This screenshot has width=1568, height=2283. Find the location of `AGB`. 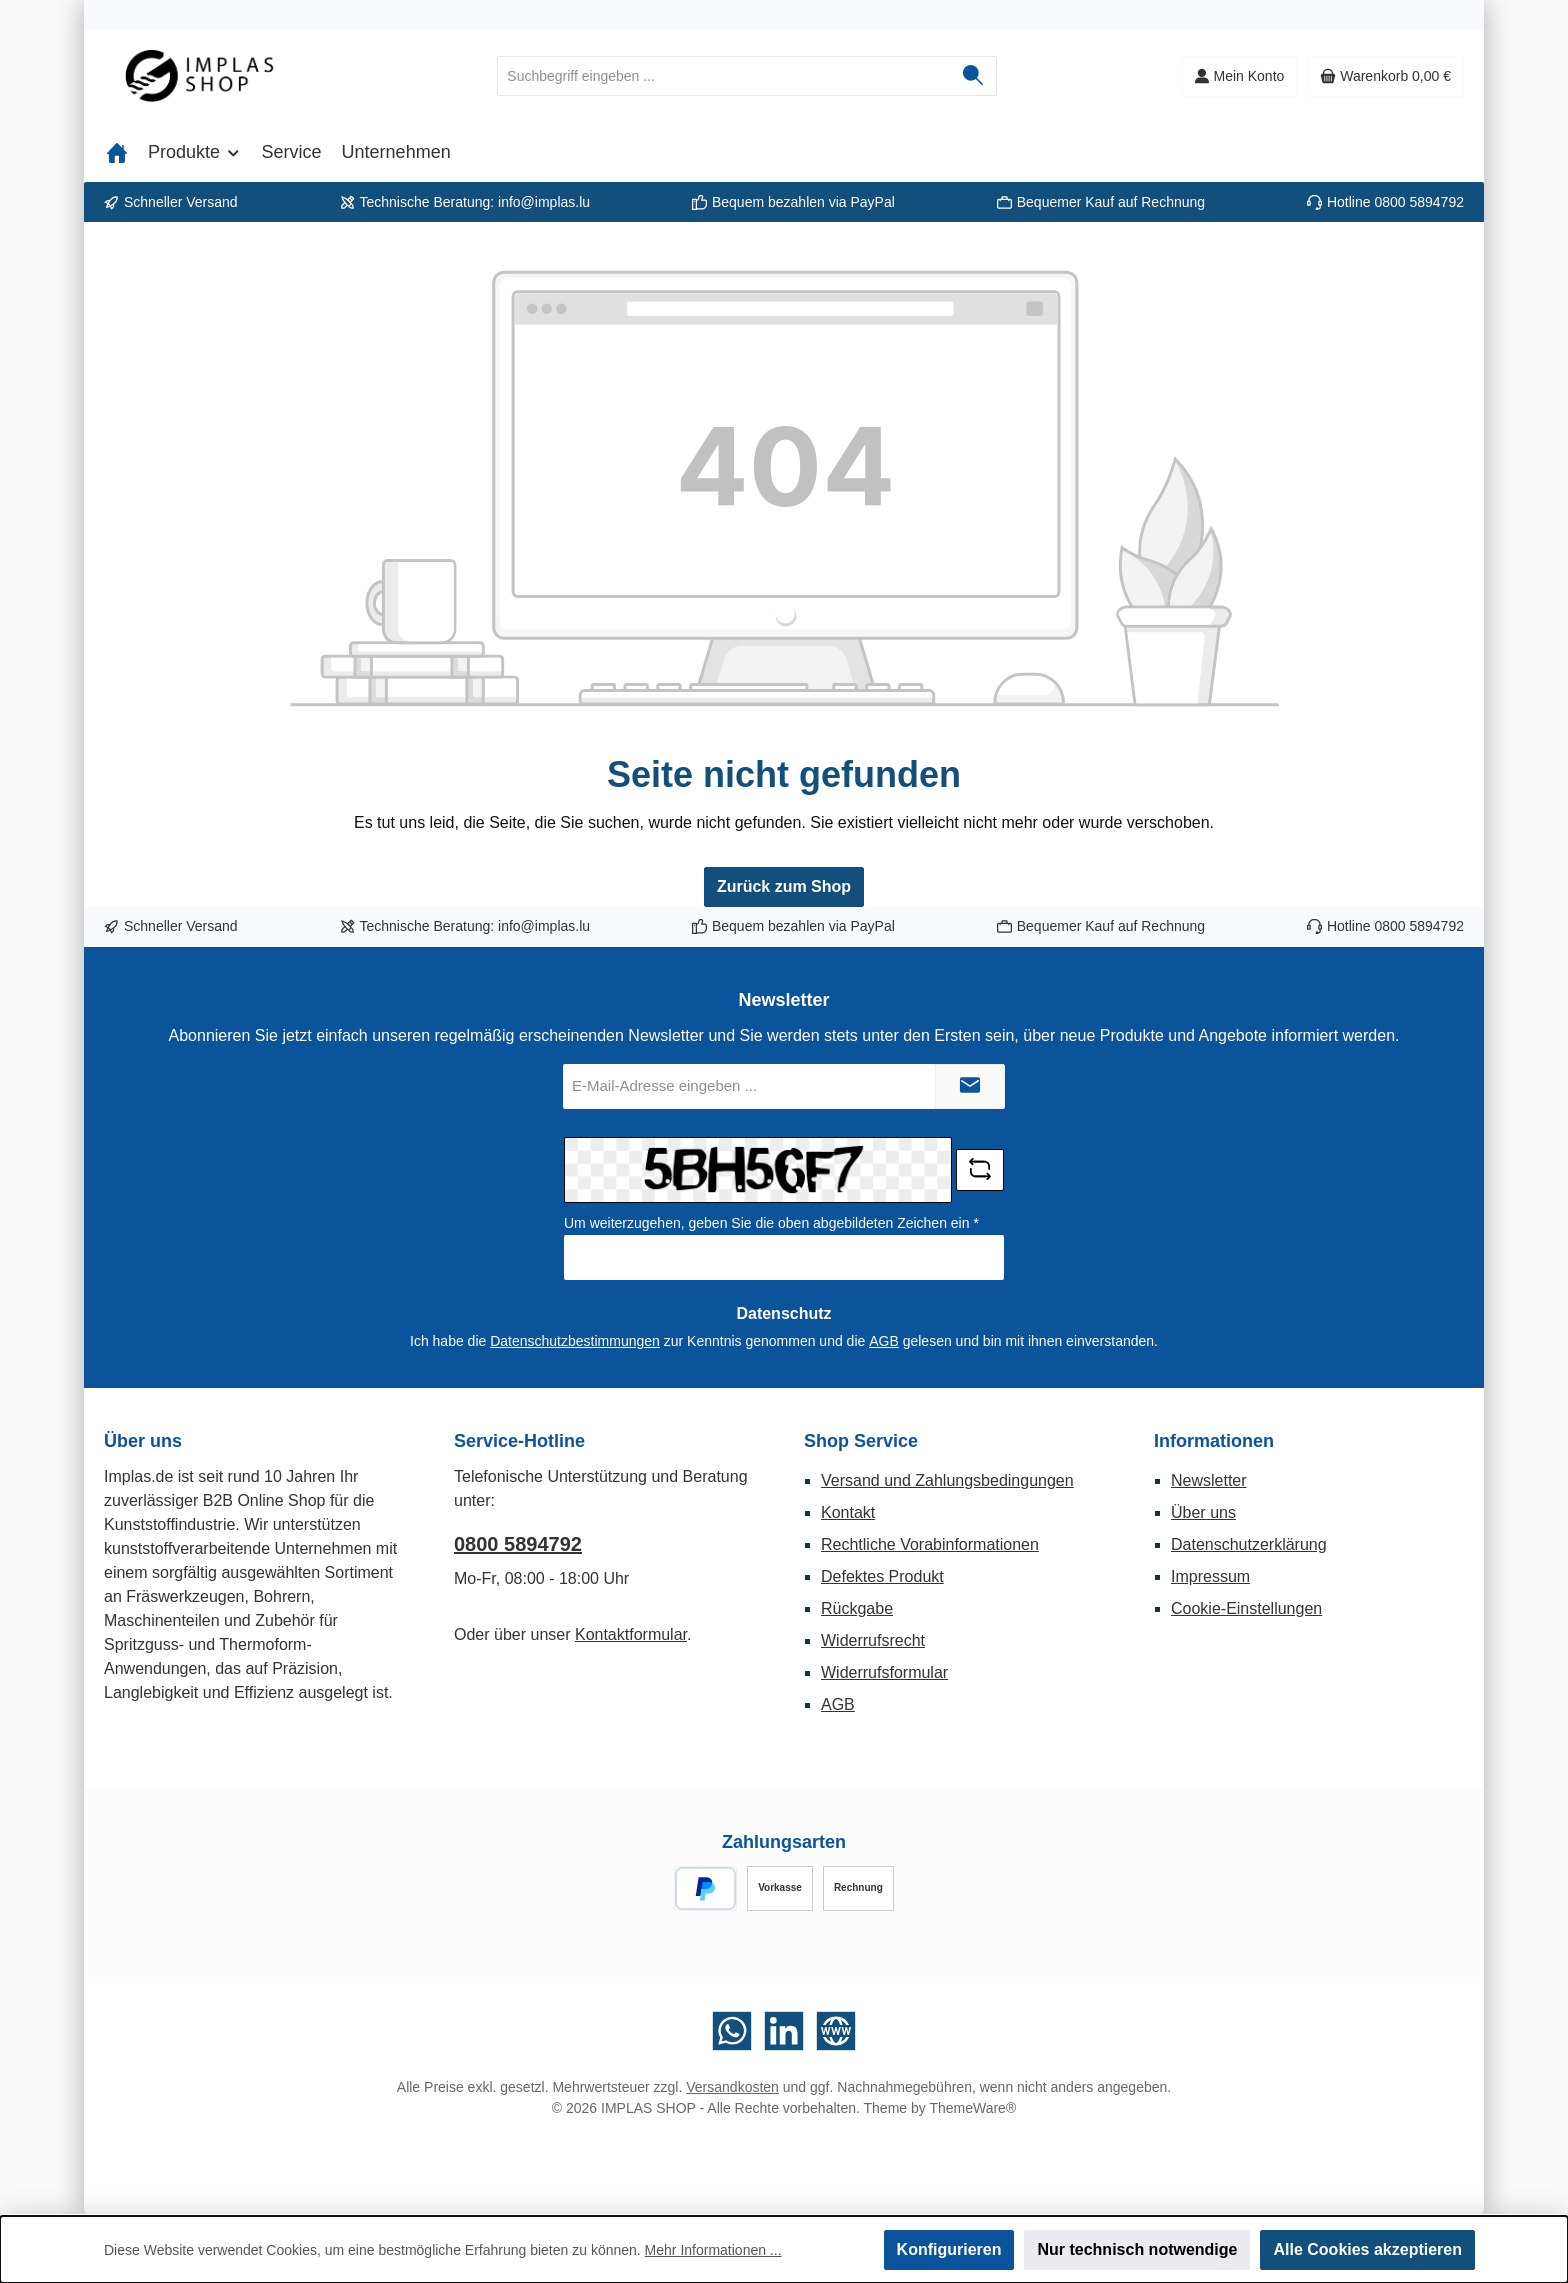

AGB is located at coordinates (884, 1341).